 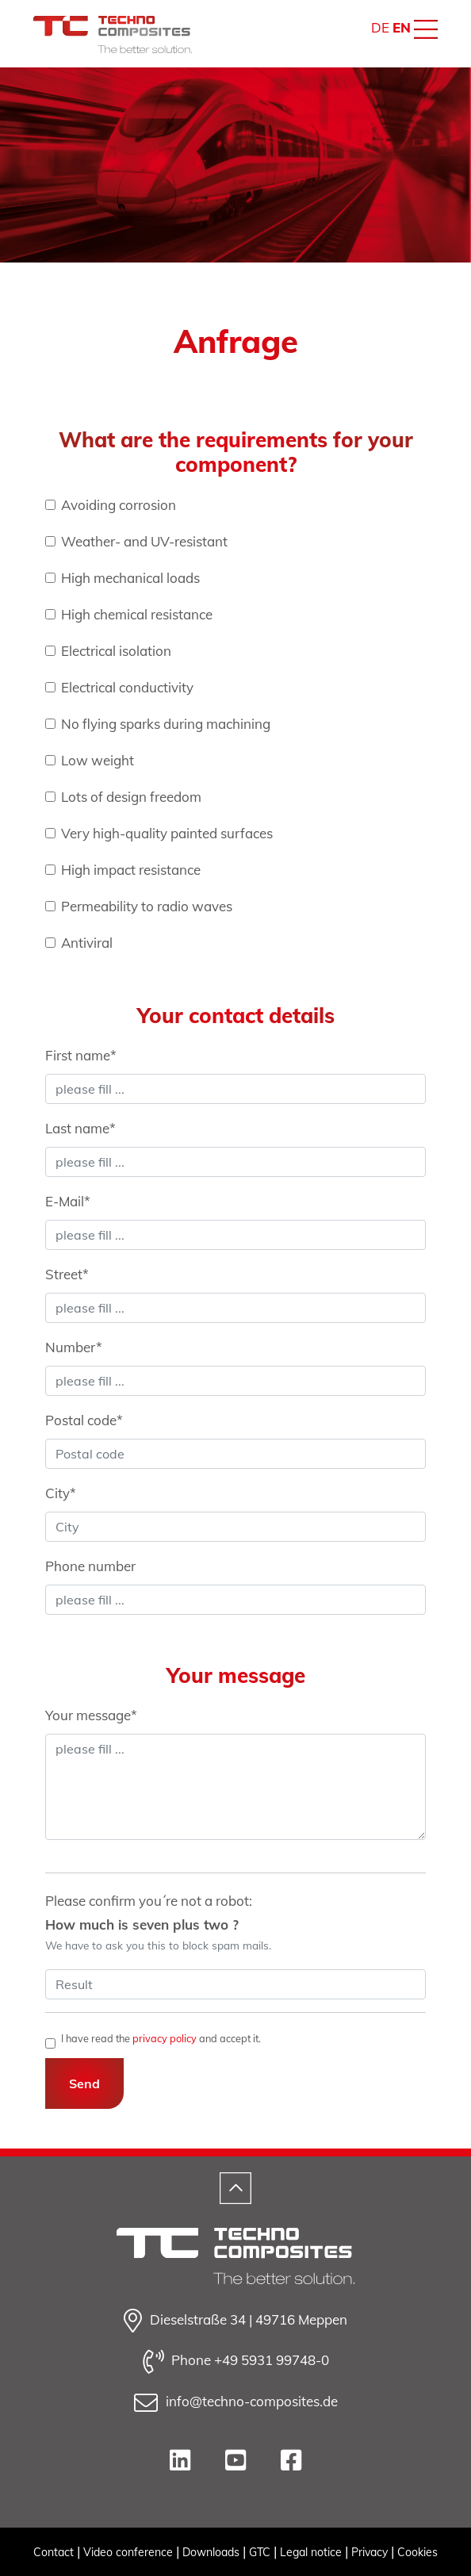 I want to click on High impact resistance, so click(x=131, y=869).